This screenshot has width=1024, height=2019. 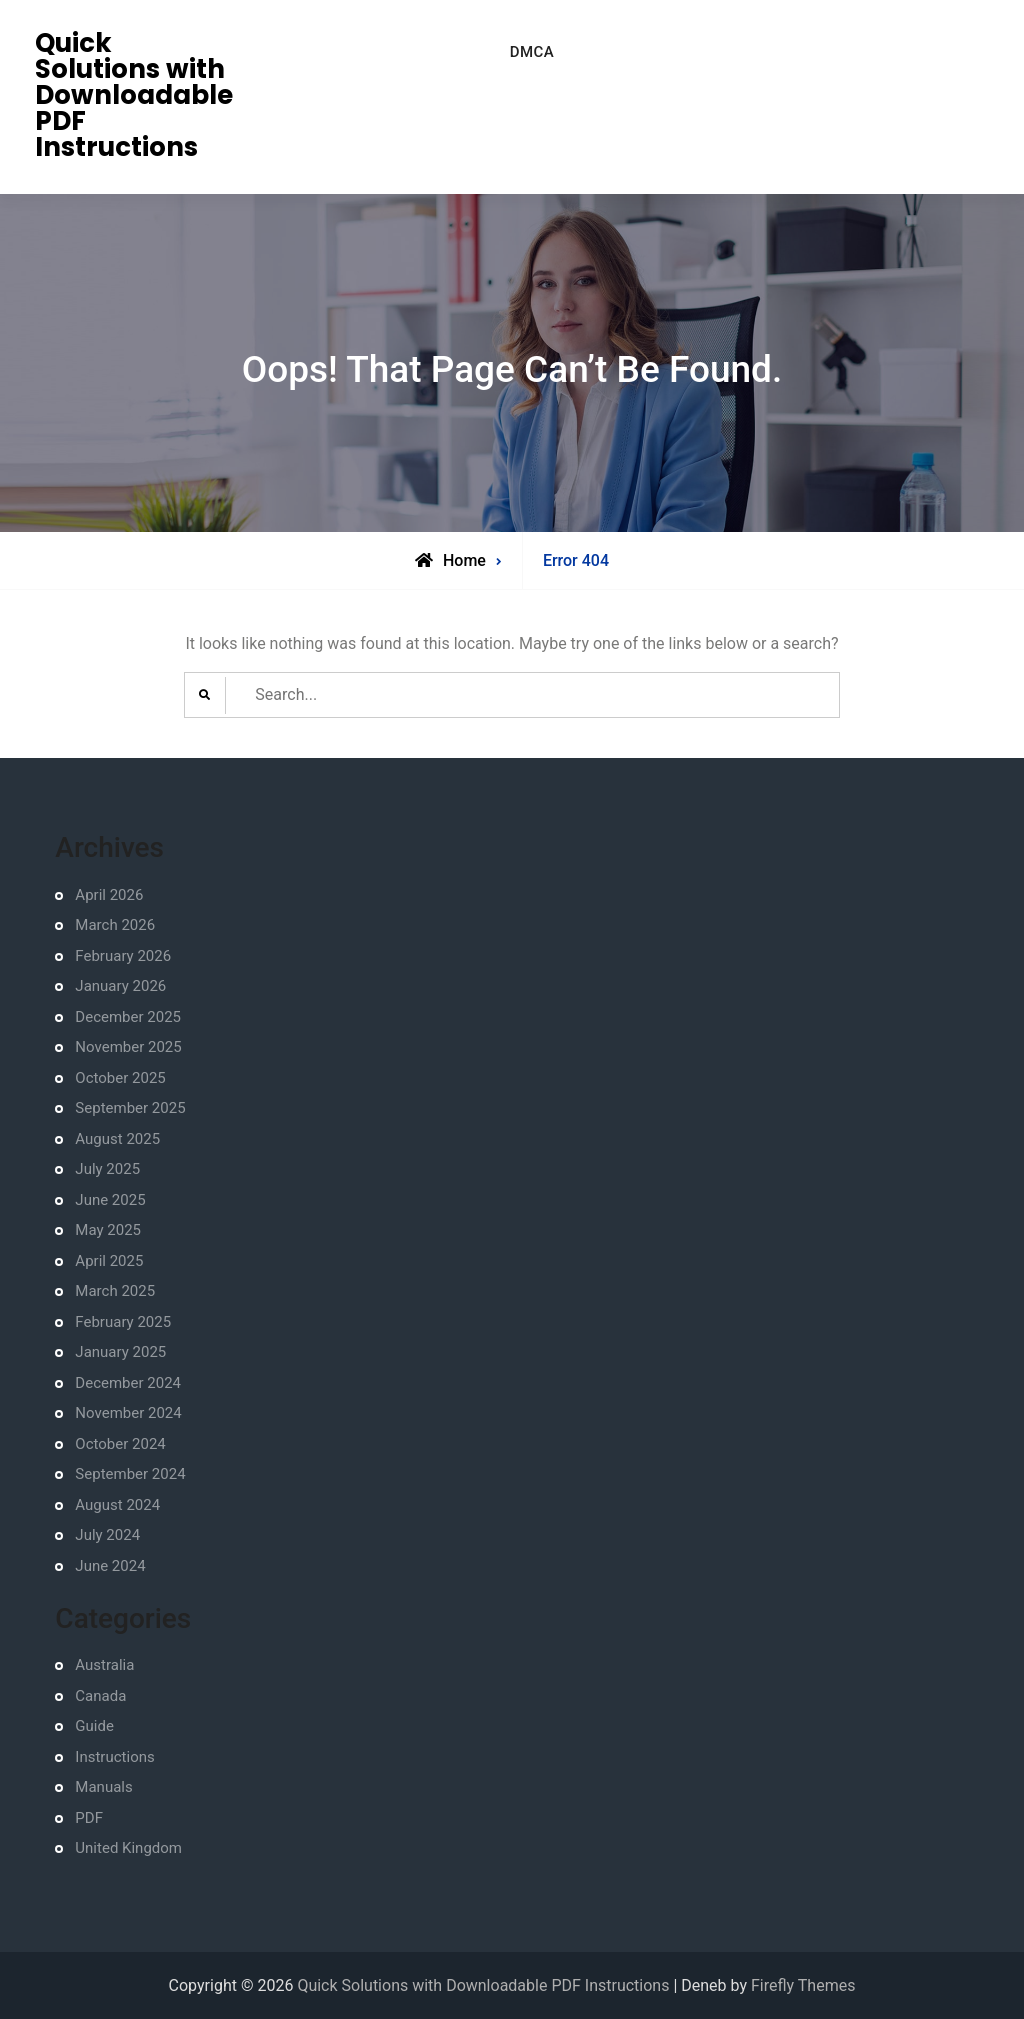 I want to click on Australia, so click(x=104, y=1665).